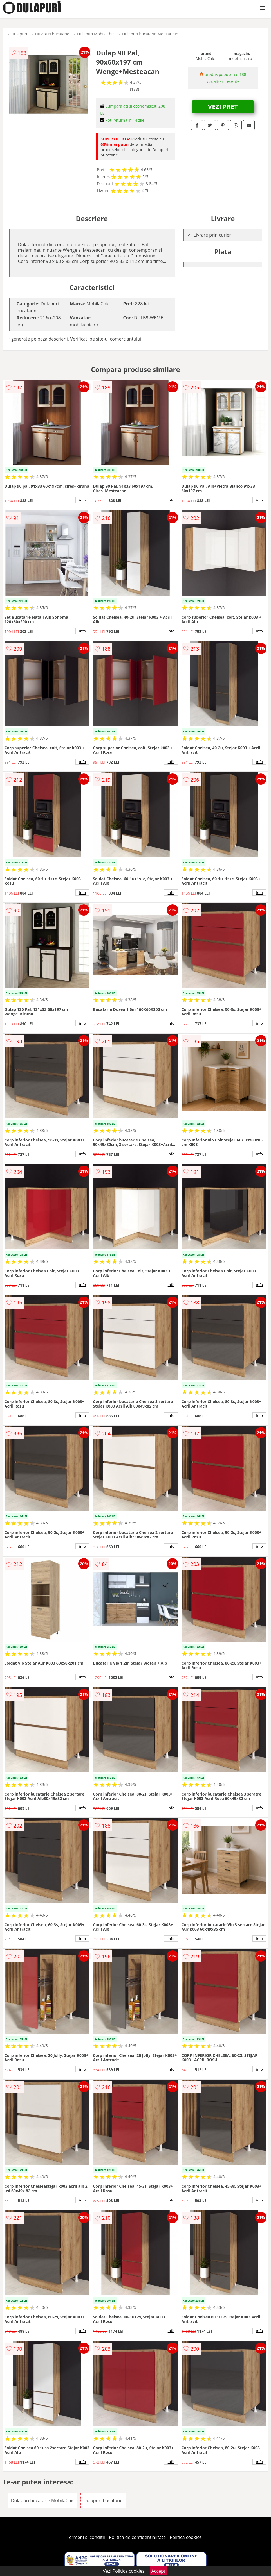 Image resolution: width=271 pixels, height=2576 pixels. I want to click on Politica cookies, so click(186, 2537).